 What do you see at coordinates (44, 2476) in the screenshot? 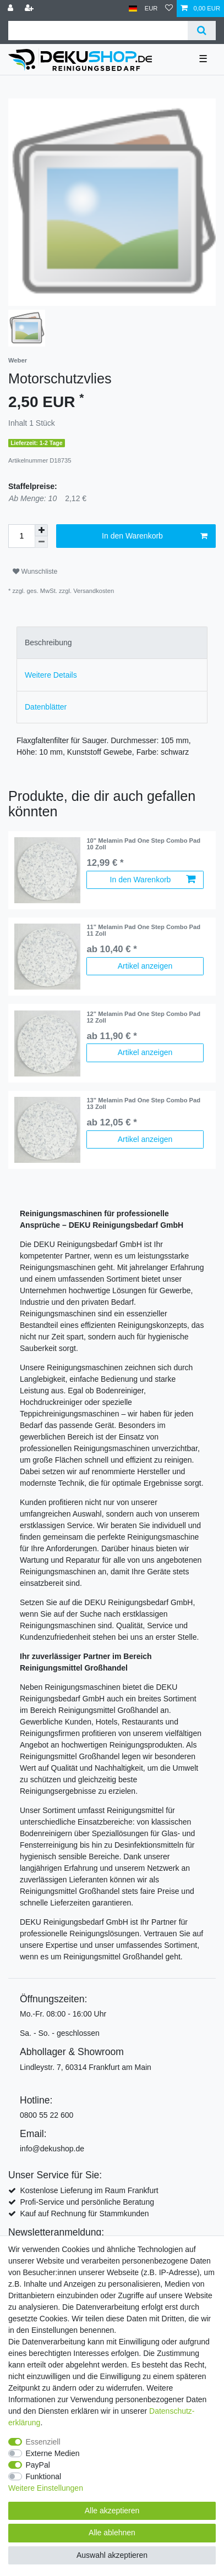
I see `Funktional` at bounding box center [44, 2476].